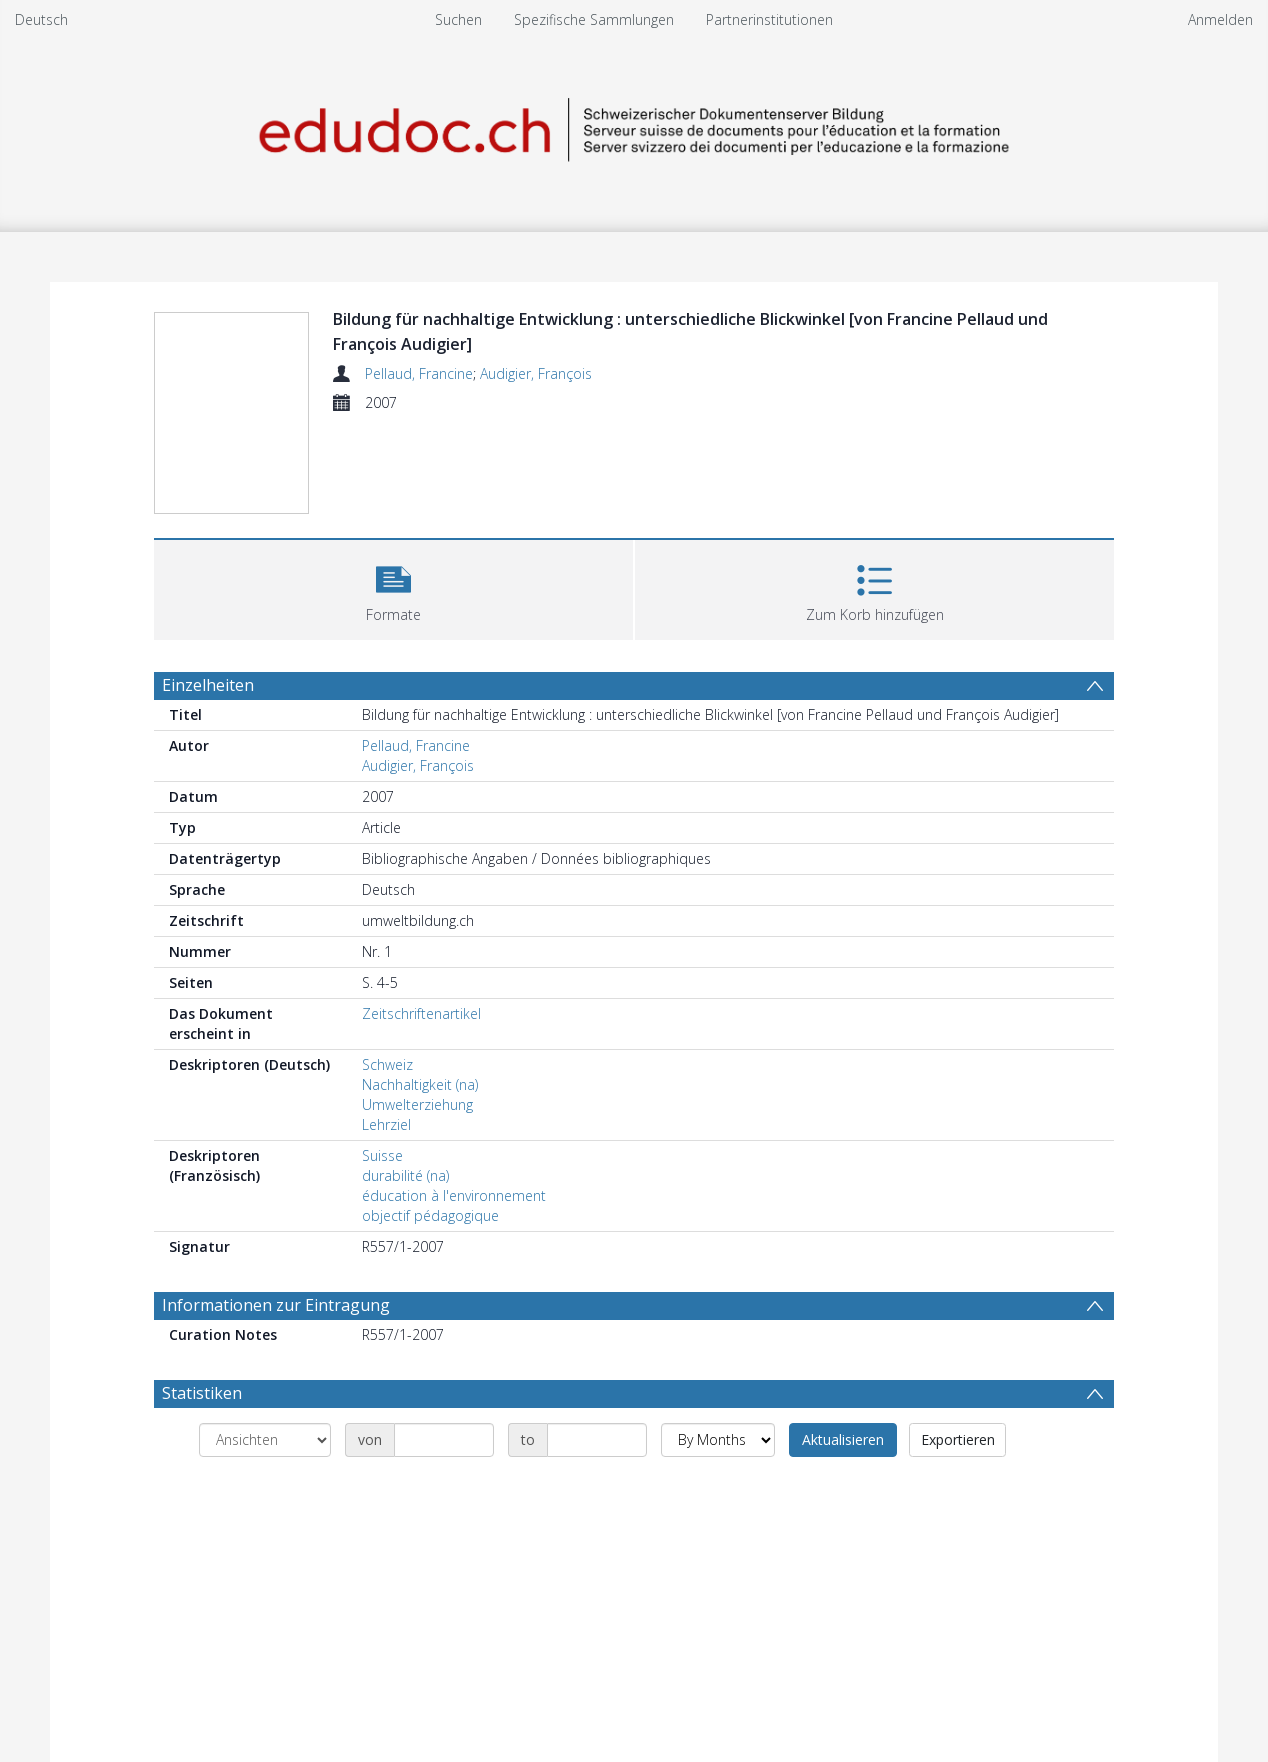 The image size is (1268, 1762). Describe the element at coordinates (843, 1439) in the screenshot. I see `Aktualisieren` at that location.